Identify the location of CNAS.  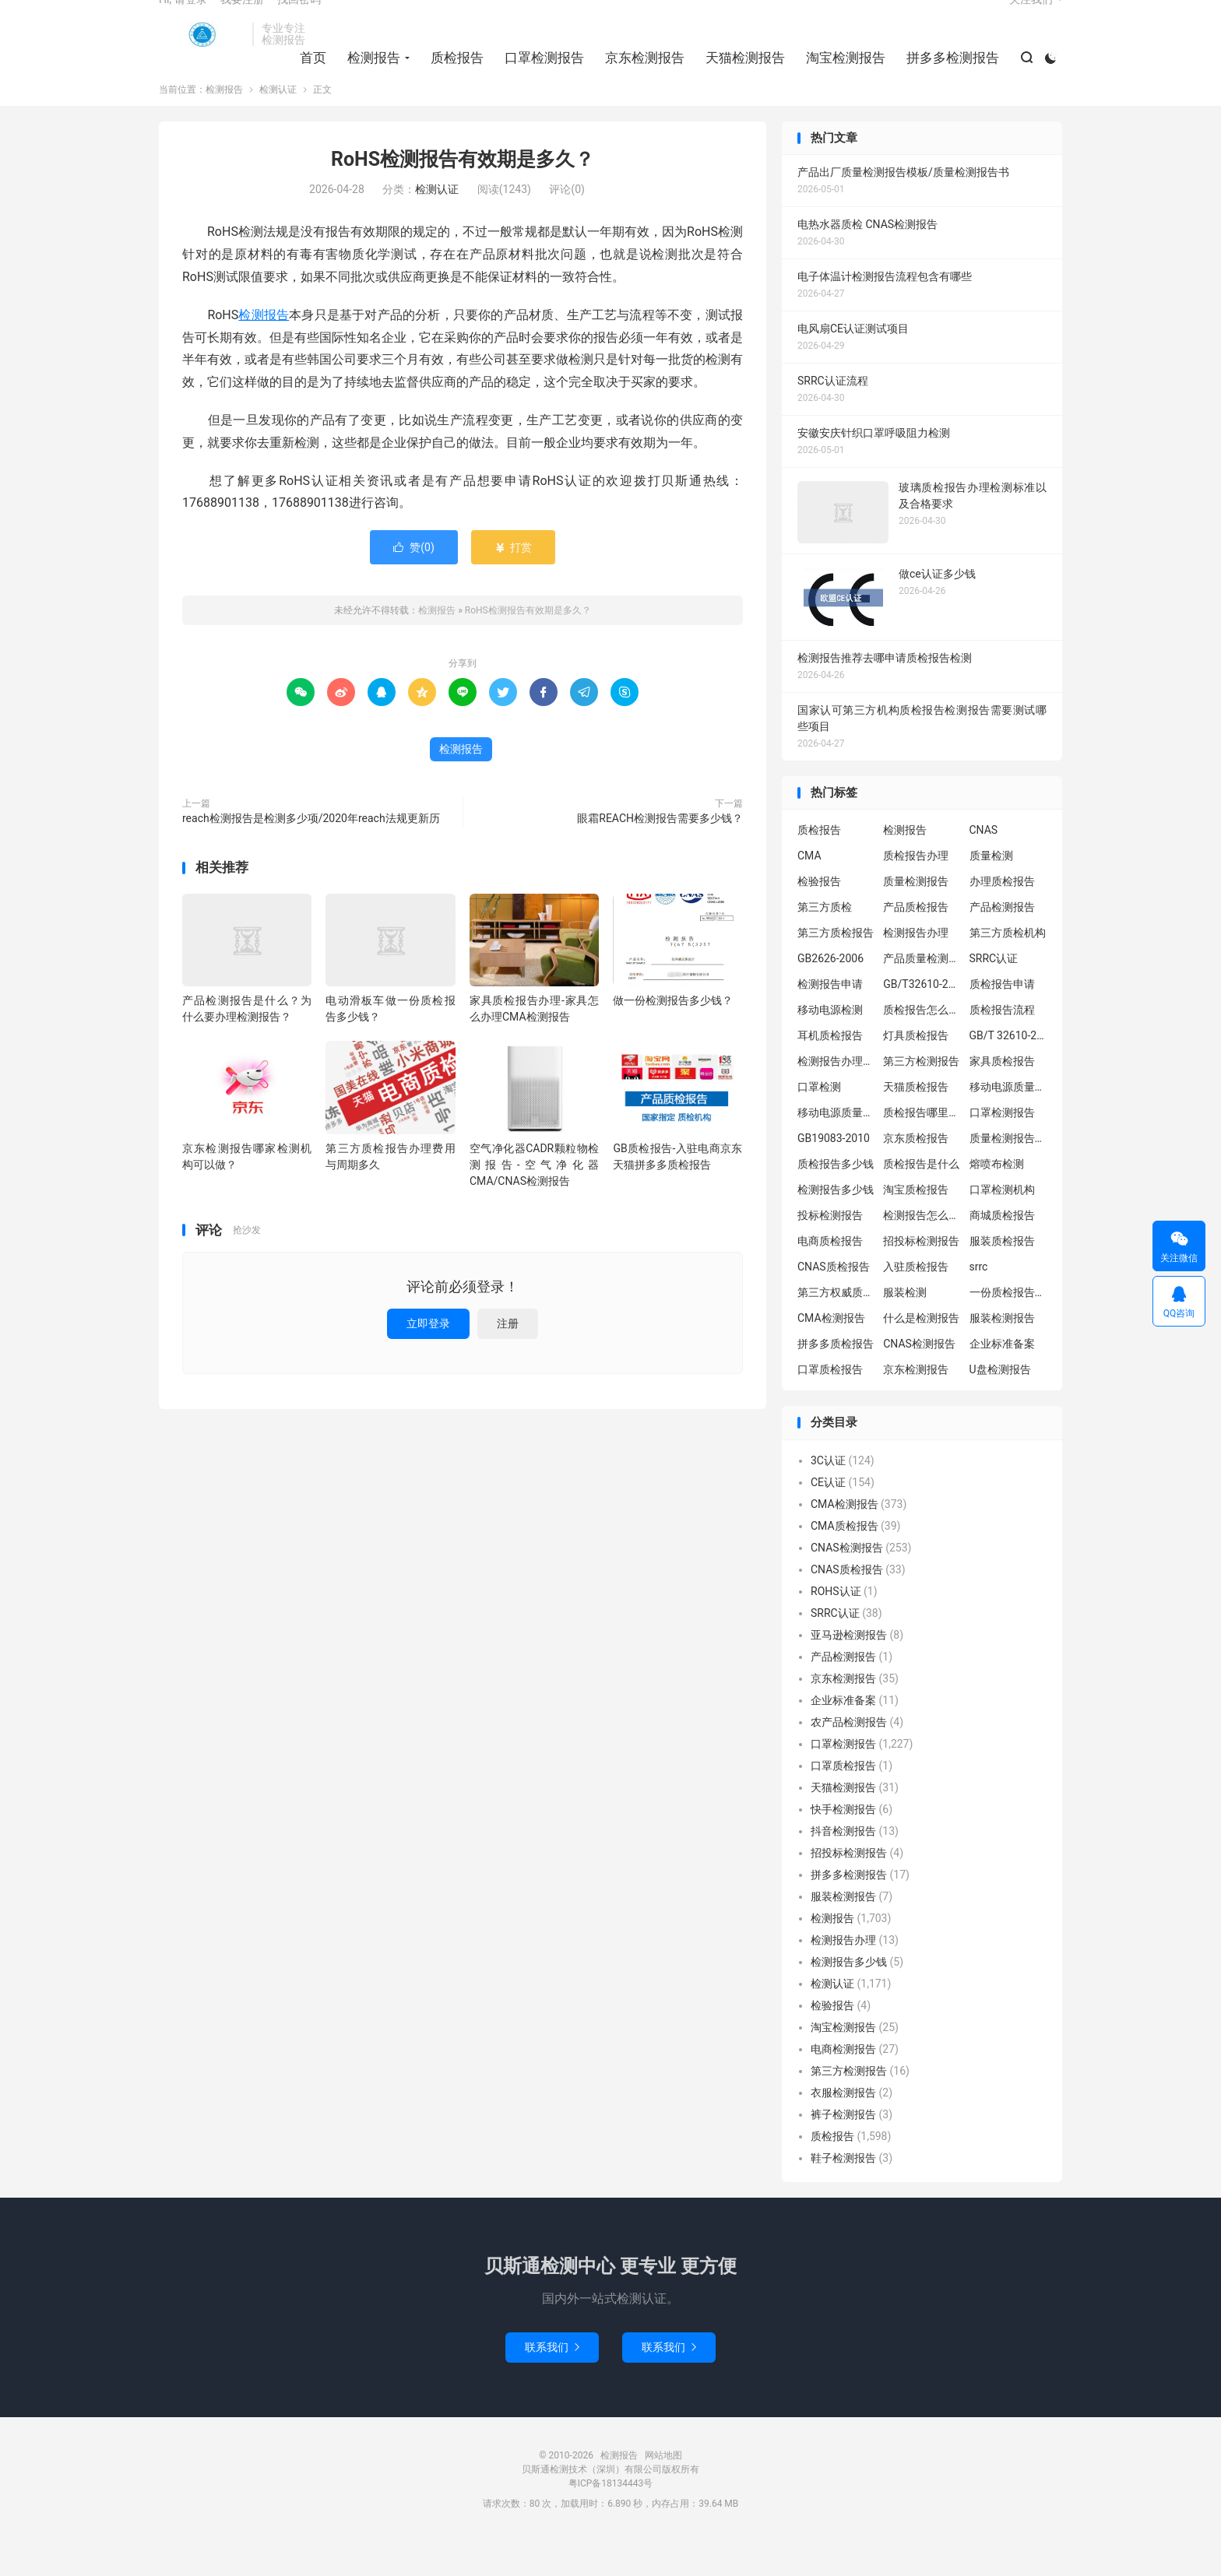
(983, 865).